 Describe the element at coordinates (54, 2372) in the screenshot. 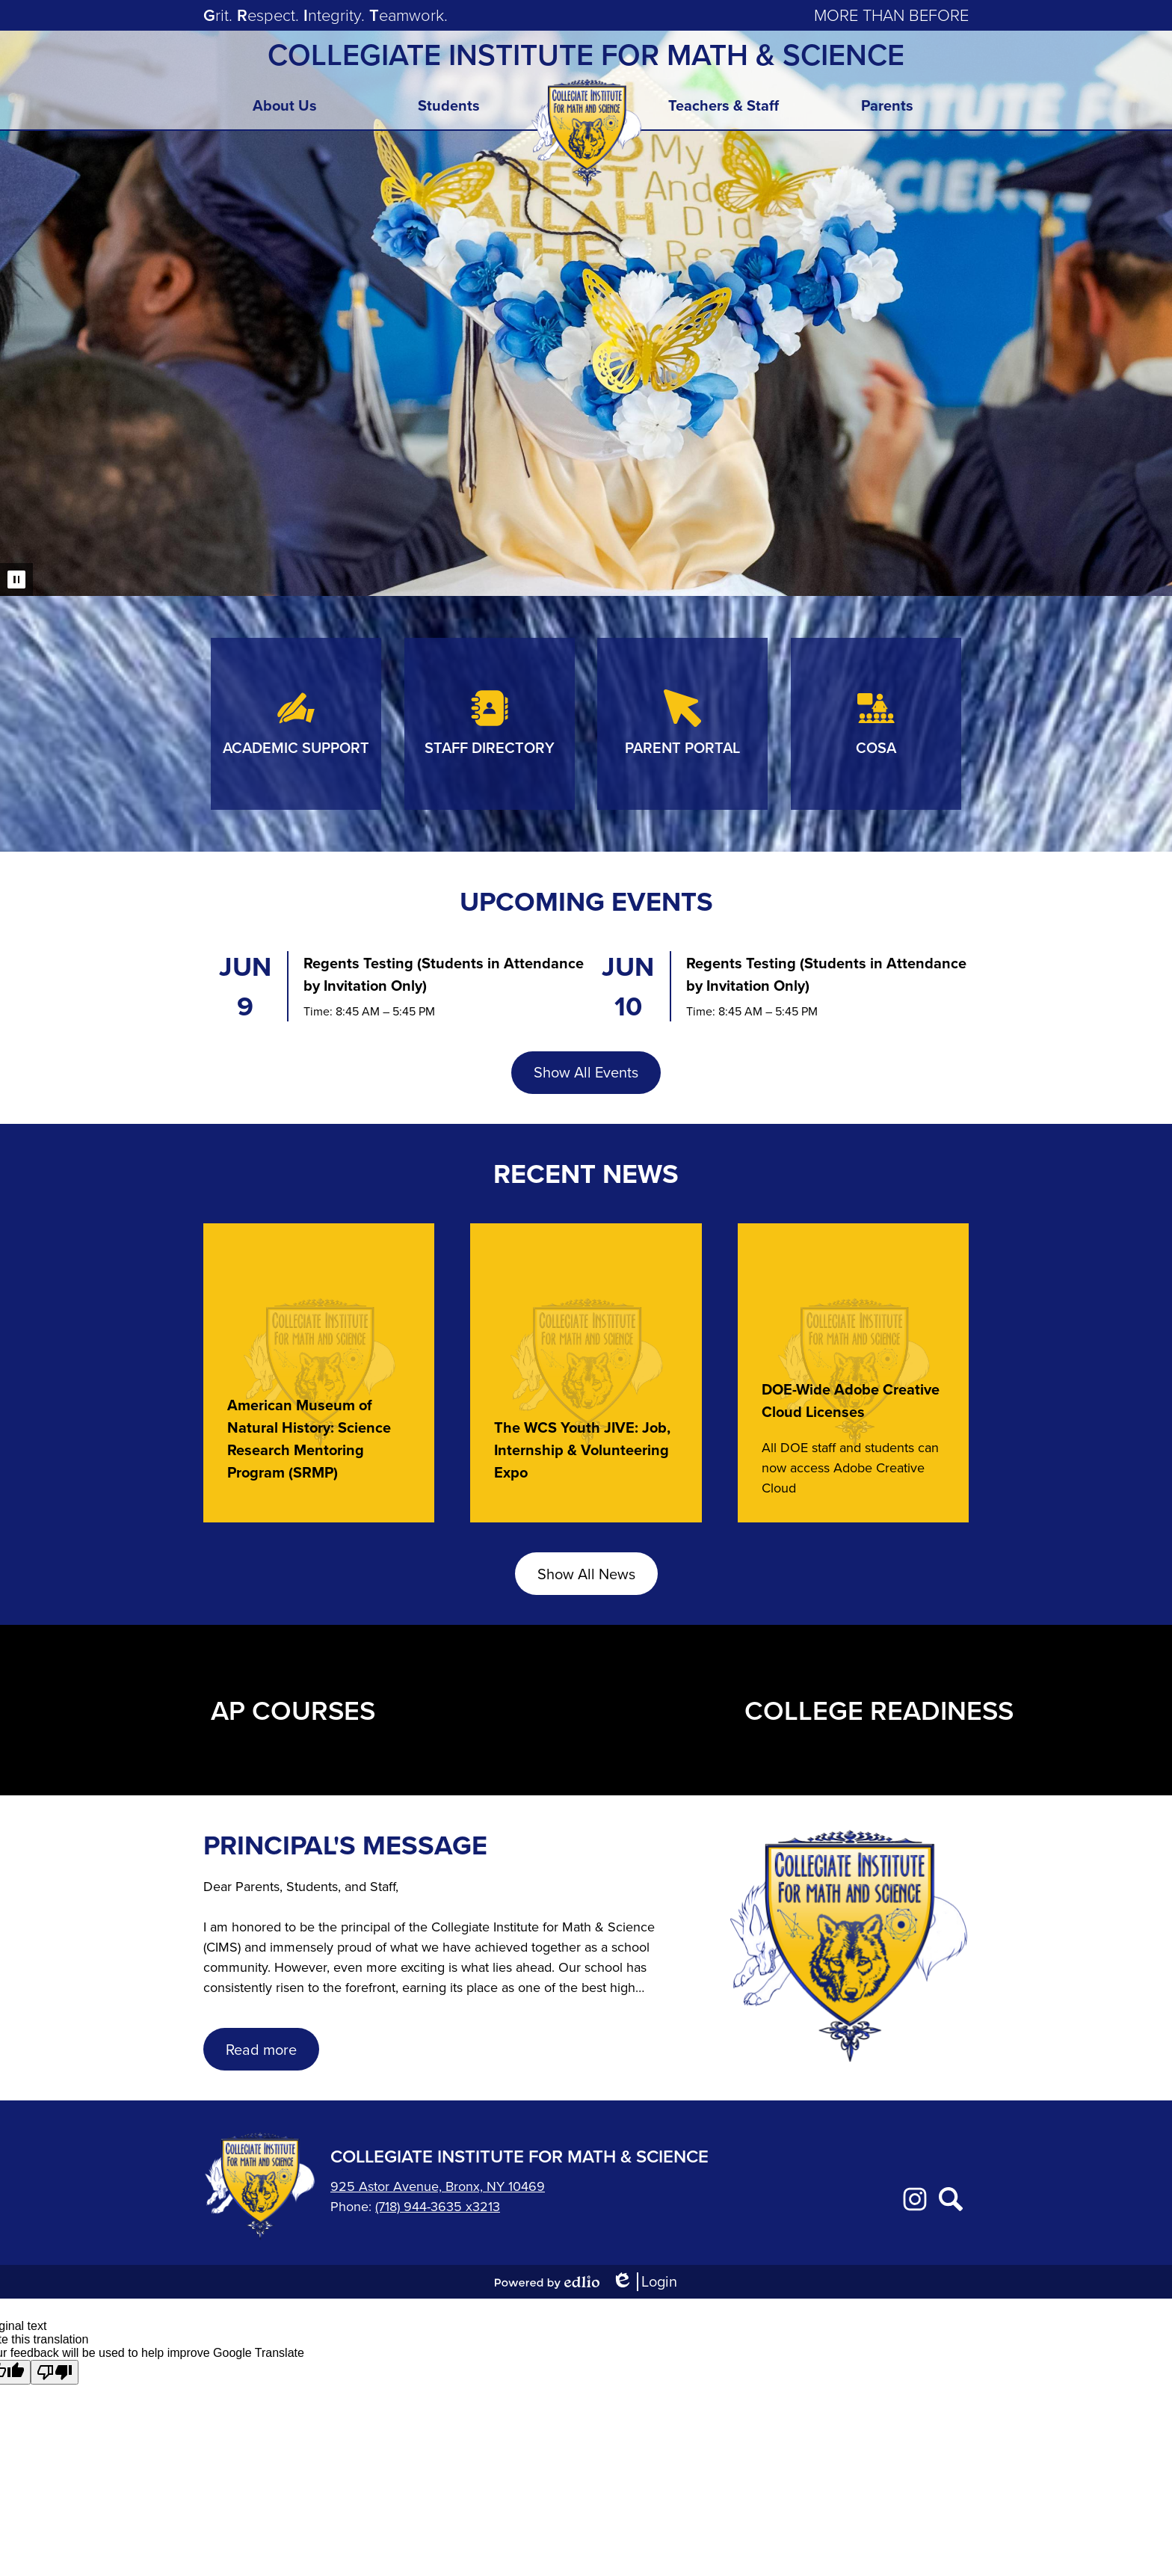

I see `[Poor translation]` at that location.